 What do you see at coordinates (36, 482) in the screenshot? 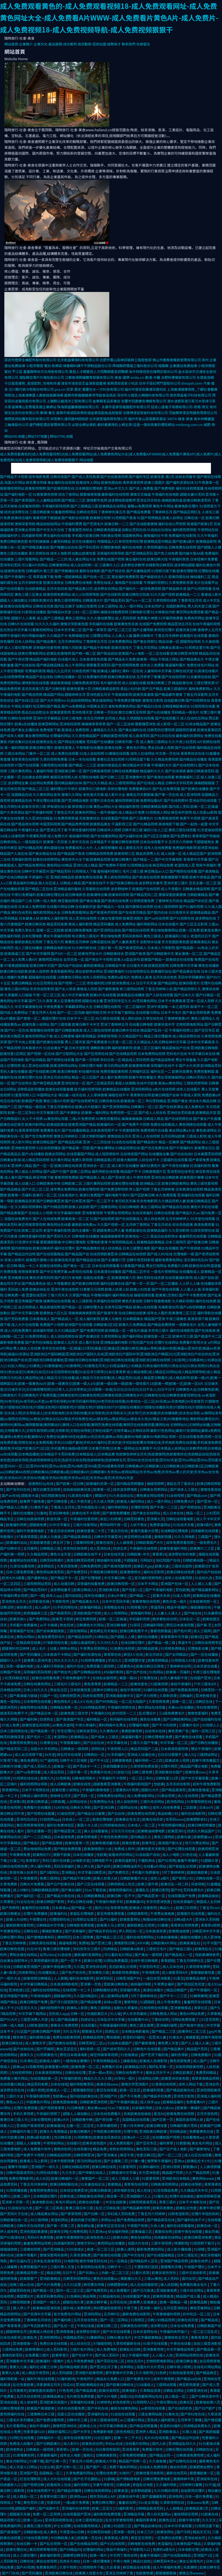
I see `麻花果冻传媒` at bounding box center [36, 482].